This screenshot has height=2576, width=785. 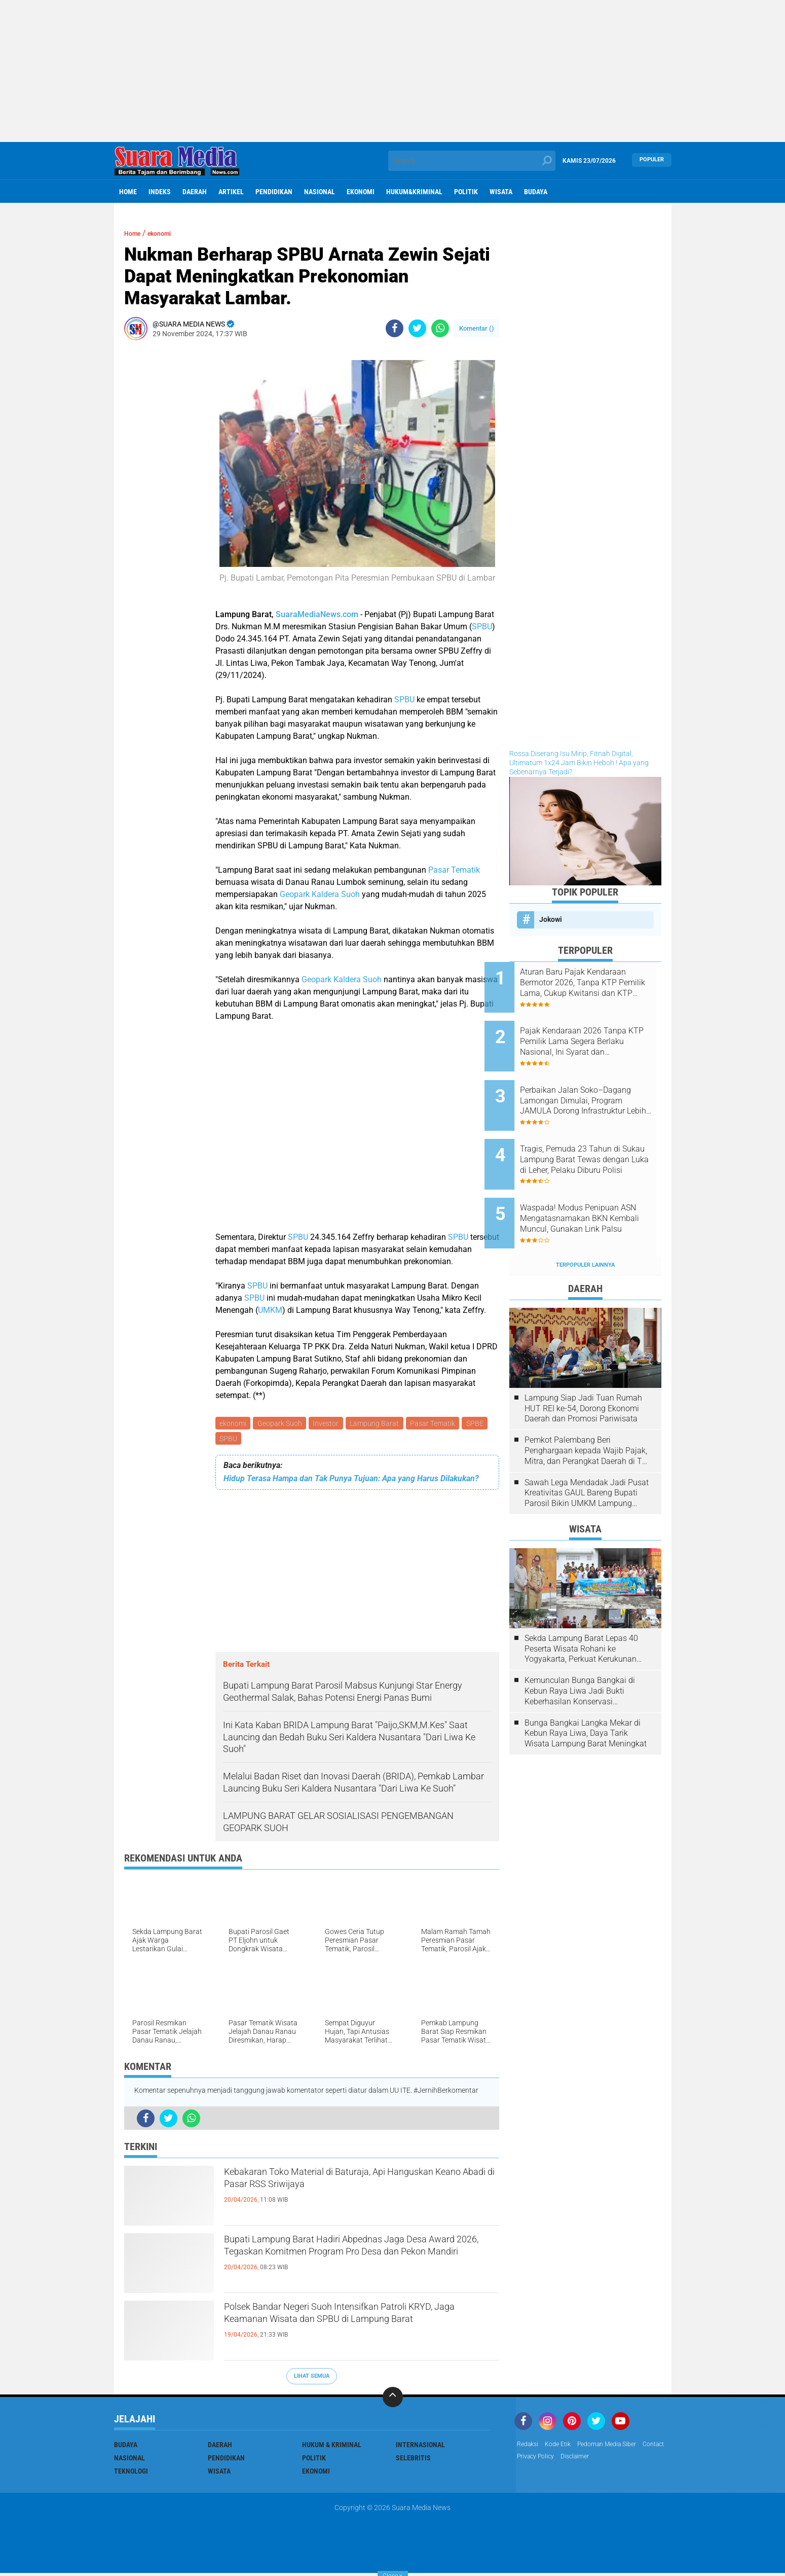 What do you see at coordinates (570, 2461) in the screenshot?
I see `Privacy Policy` at bounding box center [570, 2461].